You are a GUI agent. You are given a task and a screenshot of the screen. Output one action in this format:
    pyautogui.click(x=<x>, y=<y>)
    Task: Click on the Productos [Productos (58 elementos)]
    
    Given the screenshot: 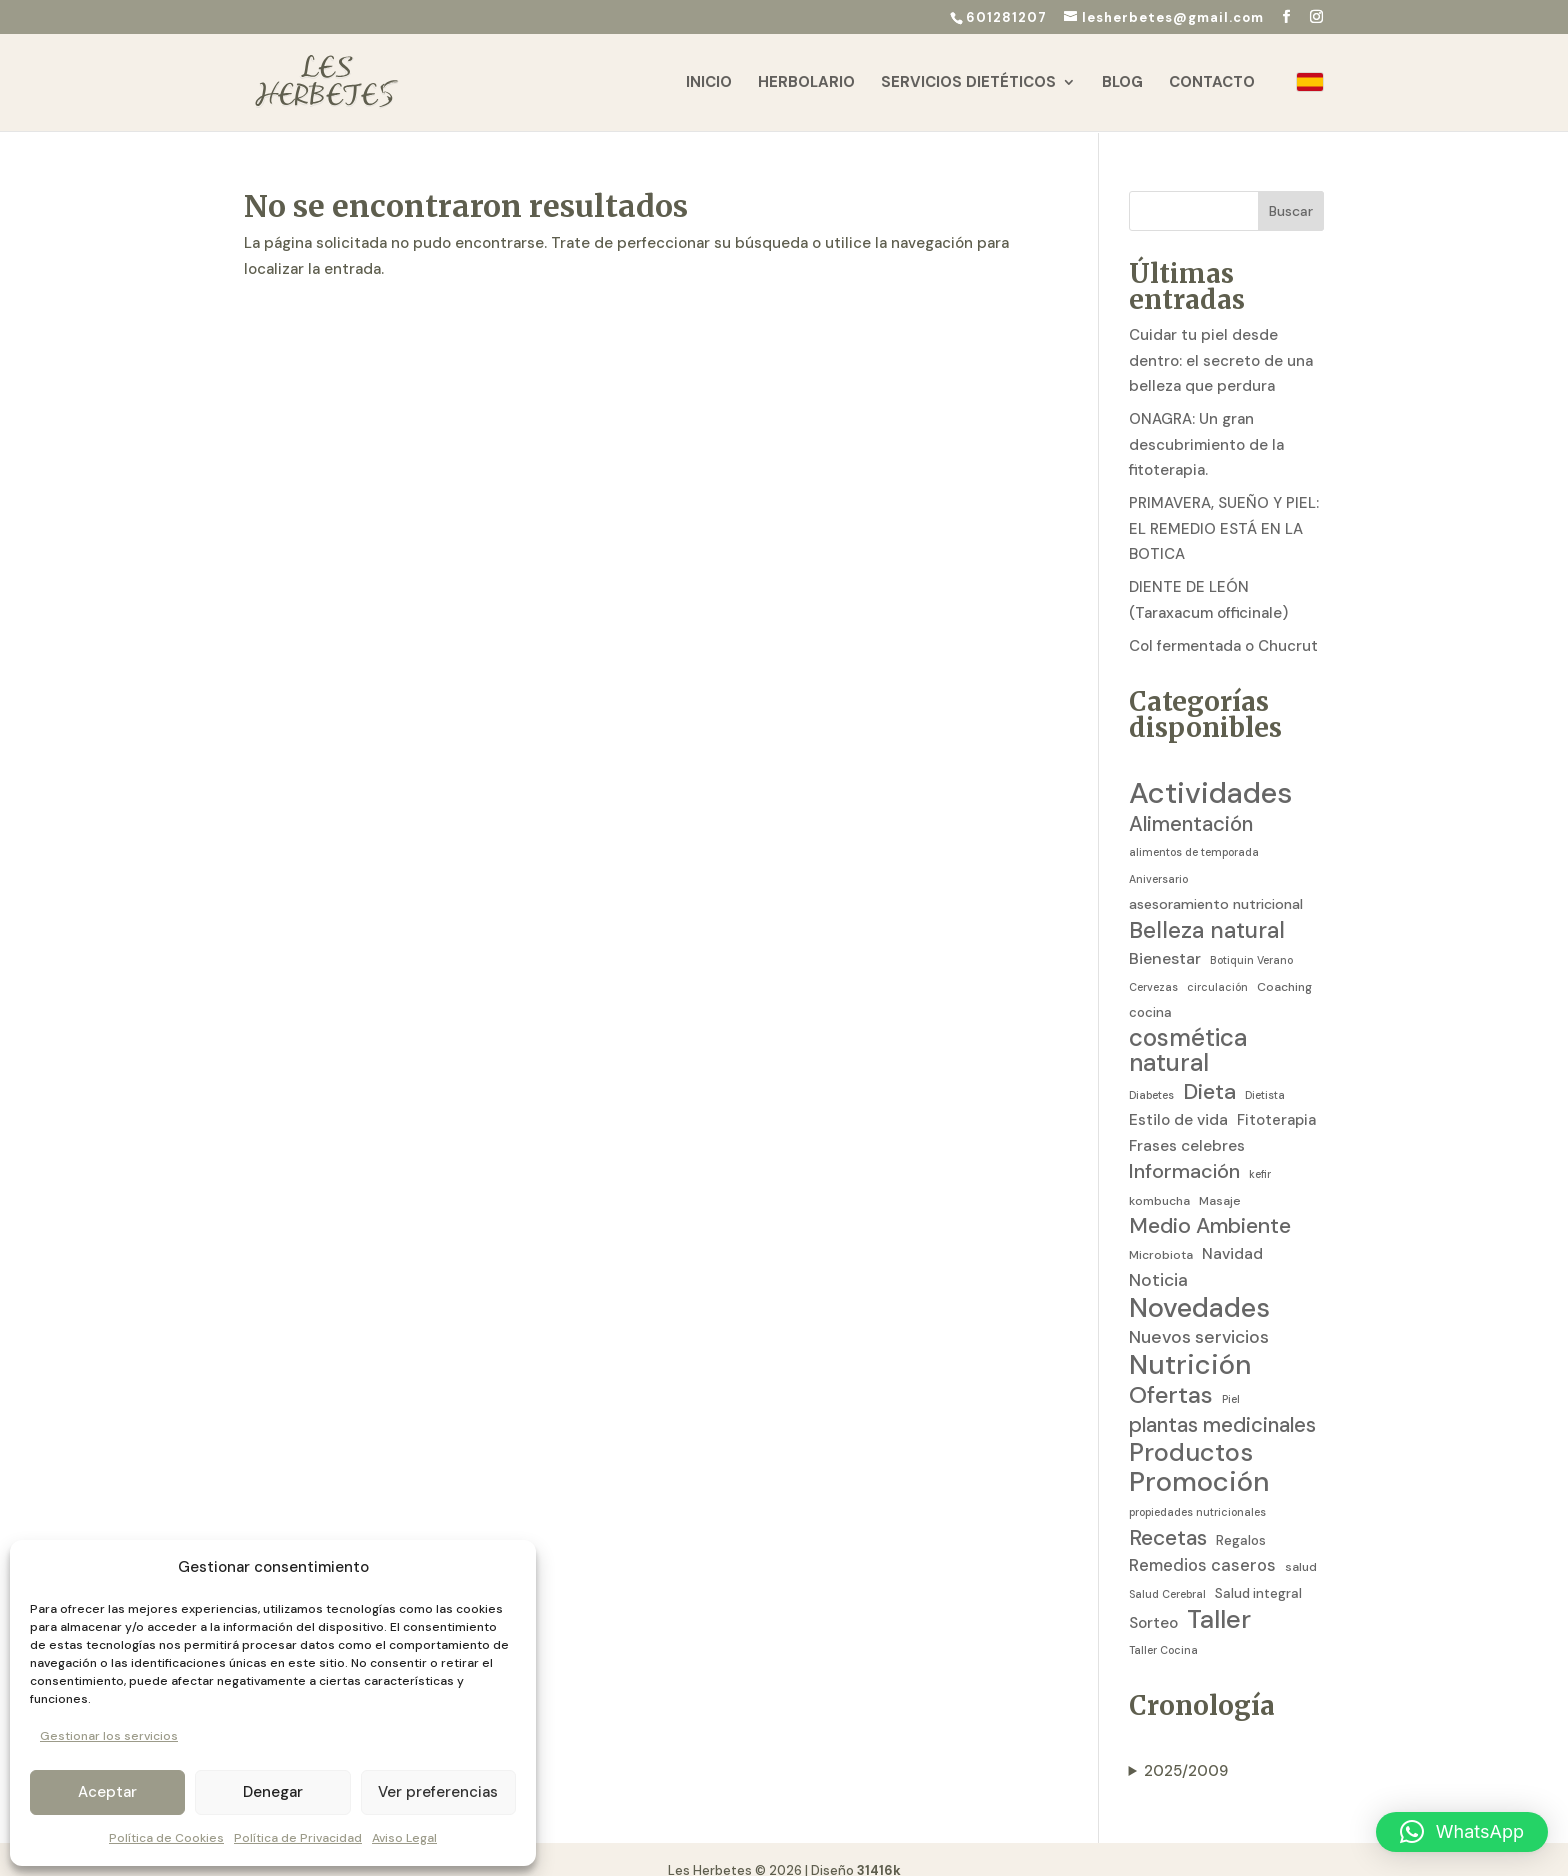 What is the action you would take?
    pyautogui.click(x=1191, y=1431)
    